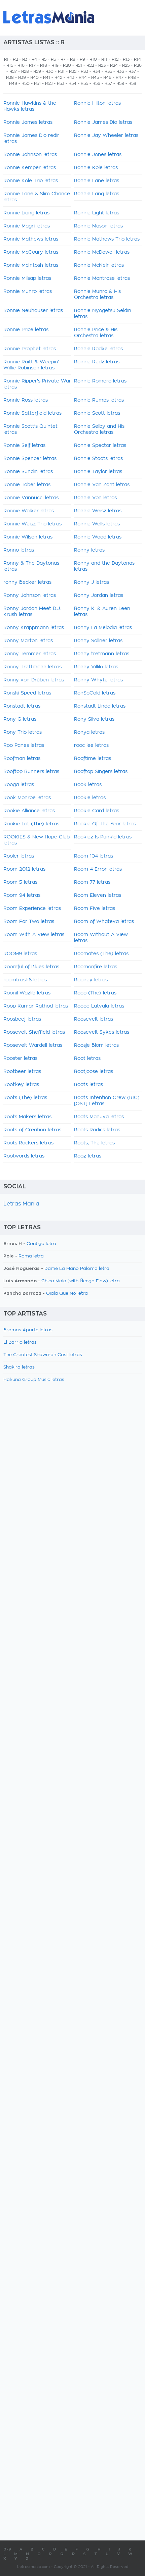  I want to click on Rootwords letras, so click(23, 1156).